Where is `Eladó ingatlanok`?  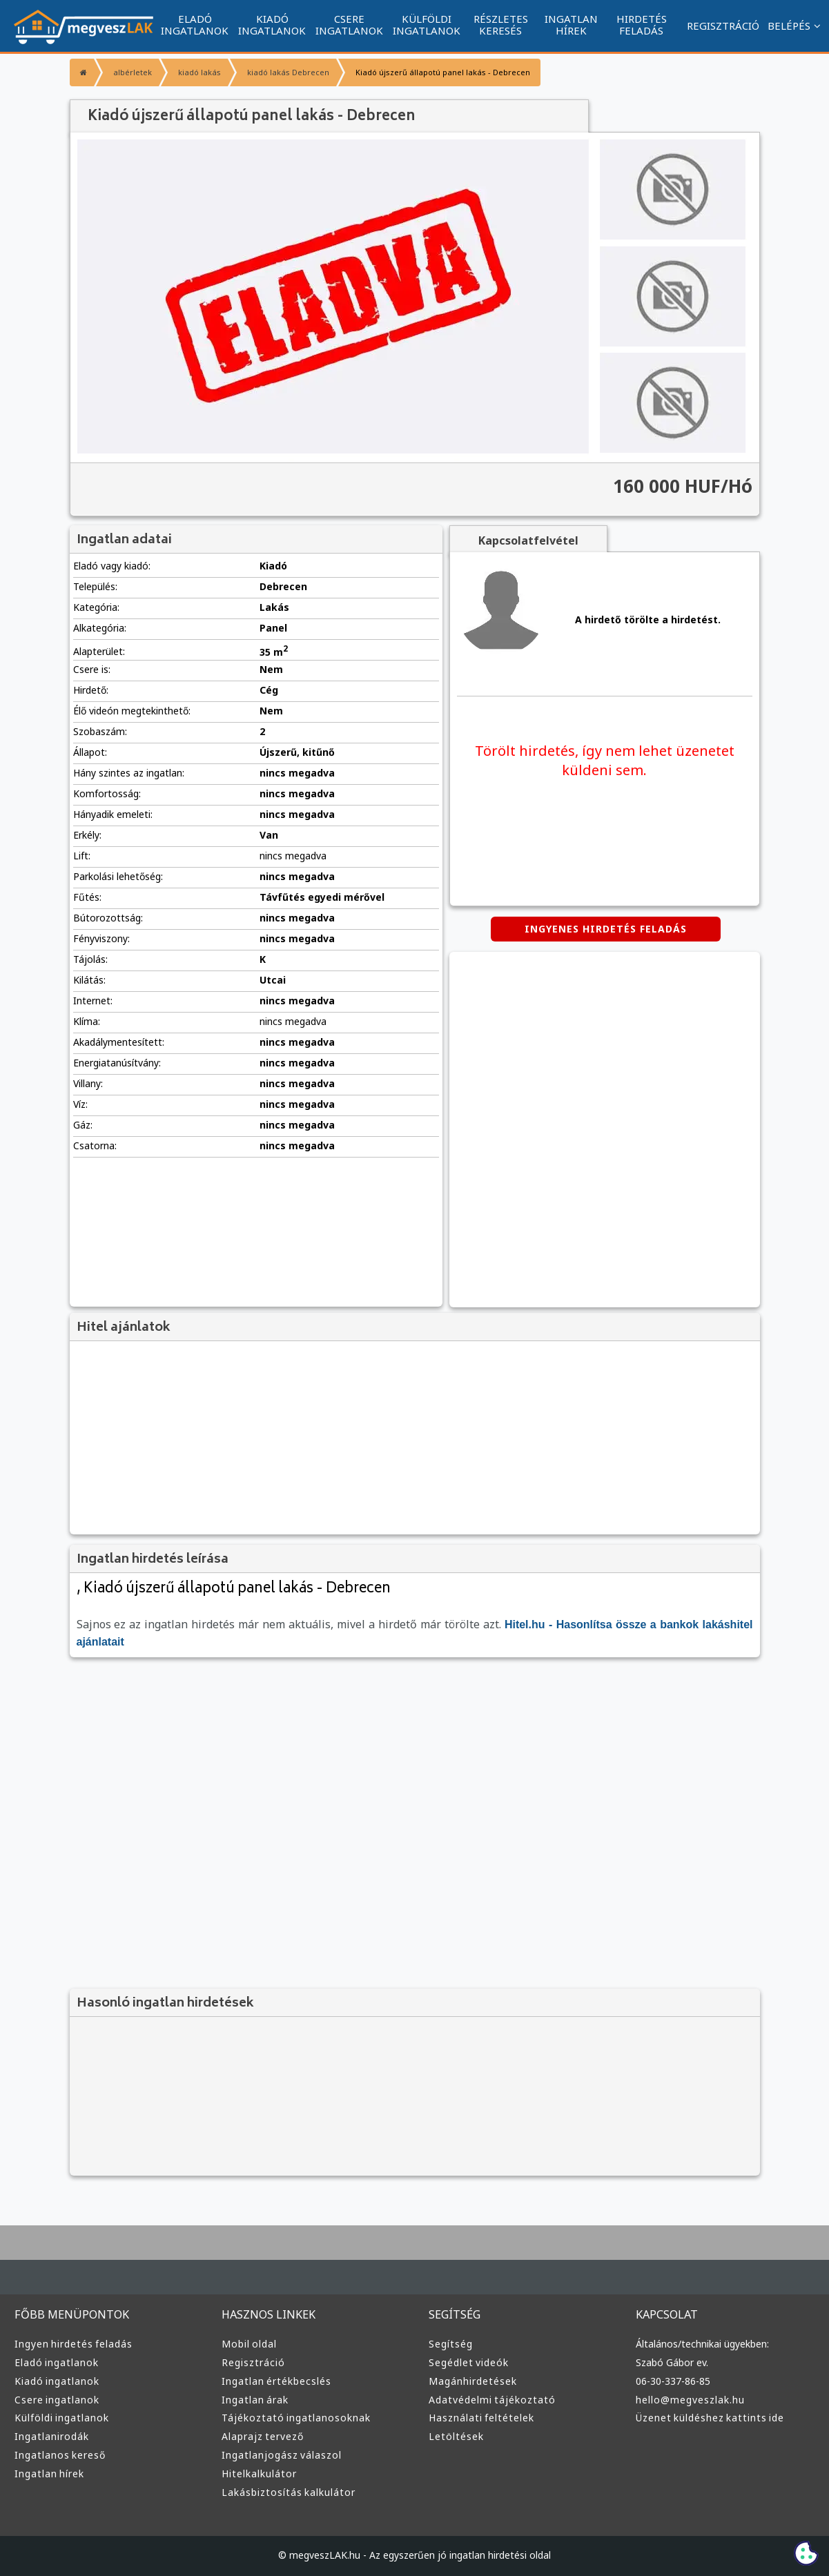 Eladó ingatlanok is located at coordinates (56, 2362).